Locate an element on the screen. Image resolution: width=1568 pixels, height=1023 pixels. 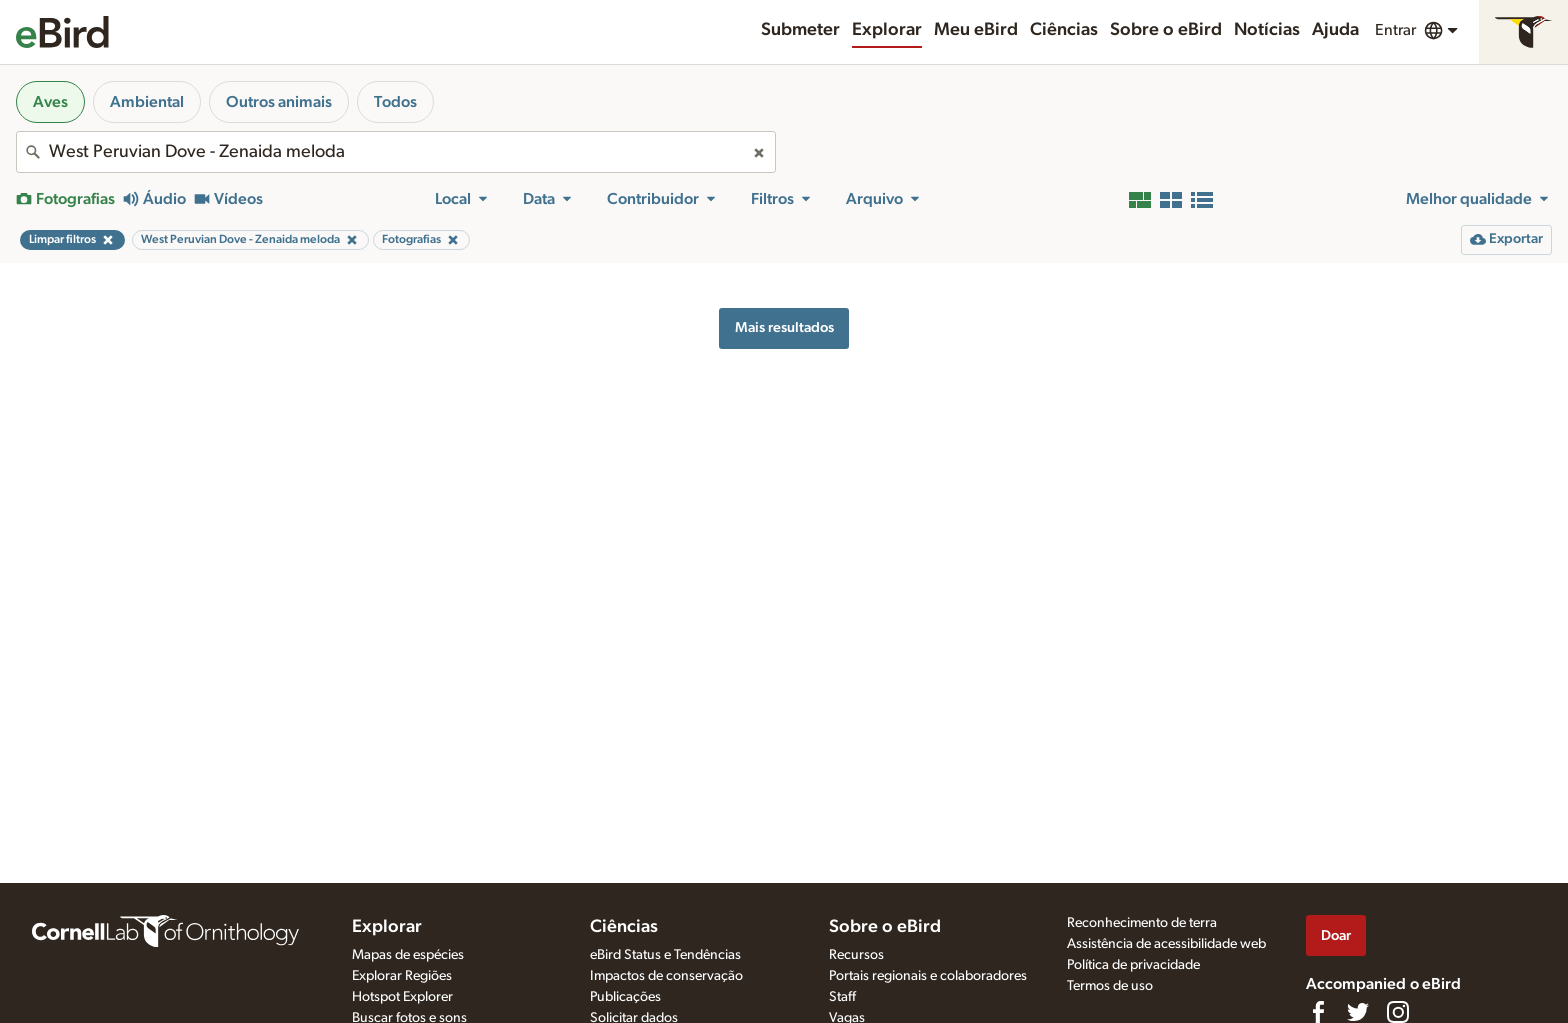
Notícias is located at coordinates (1267, 30).